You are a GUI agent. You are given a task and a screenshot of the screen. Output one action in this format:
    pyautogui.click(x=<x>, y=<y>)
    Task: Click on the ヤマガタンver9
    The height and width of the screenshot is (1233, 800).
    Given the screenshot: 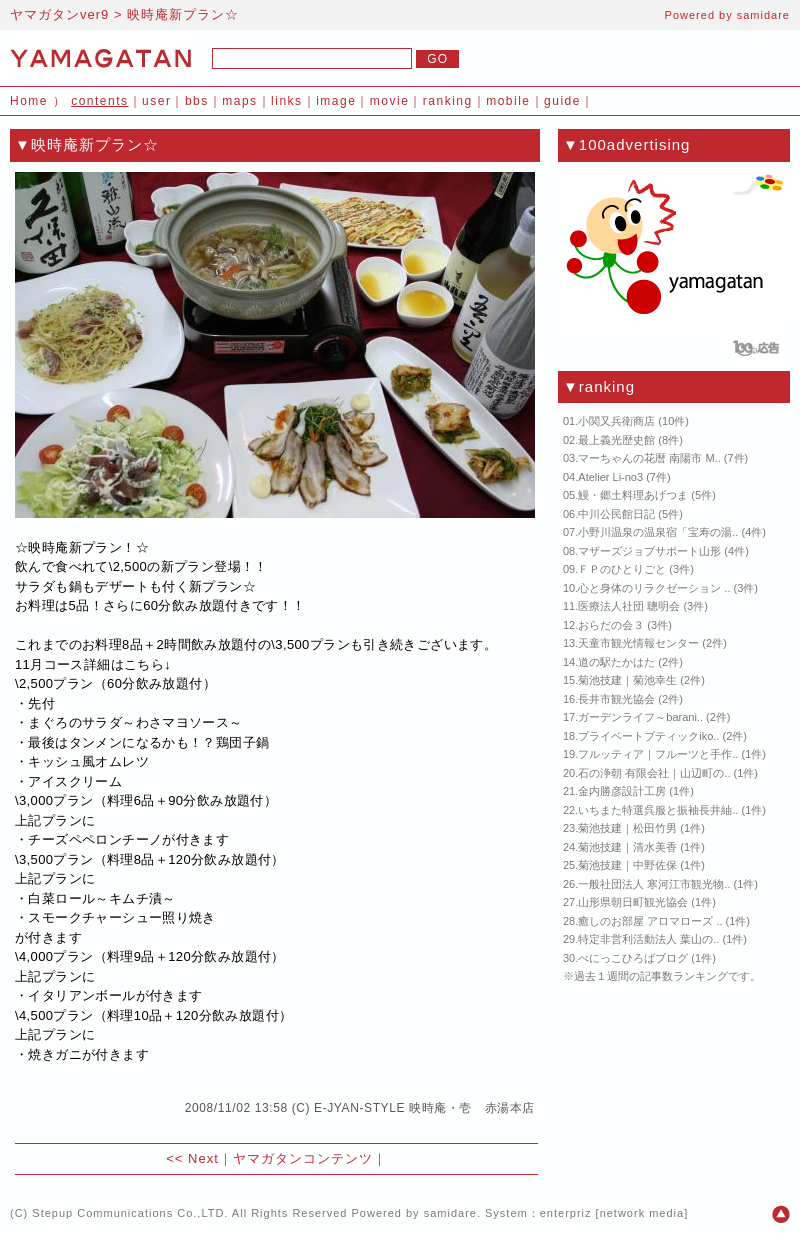 What is the action you would take?
    pyautogui.click(x=59, y=14)
    